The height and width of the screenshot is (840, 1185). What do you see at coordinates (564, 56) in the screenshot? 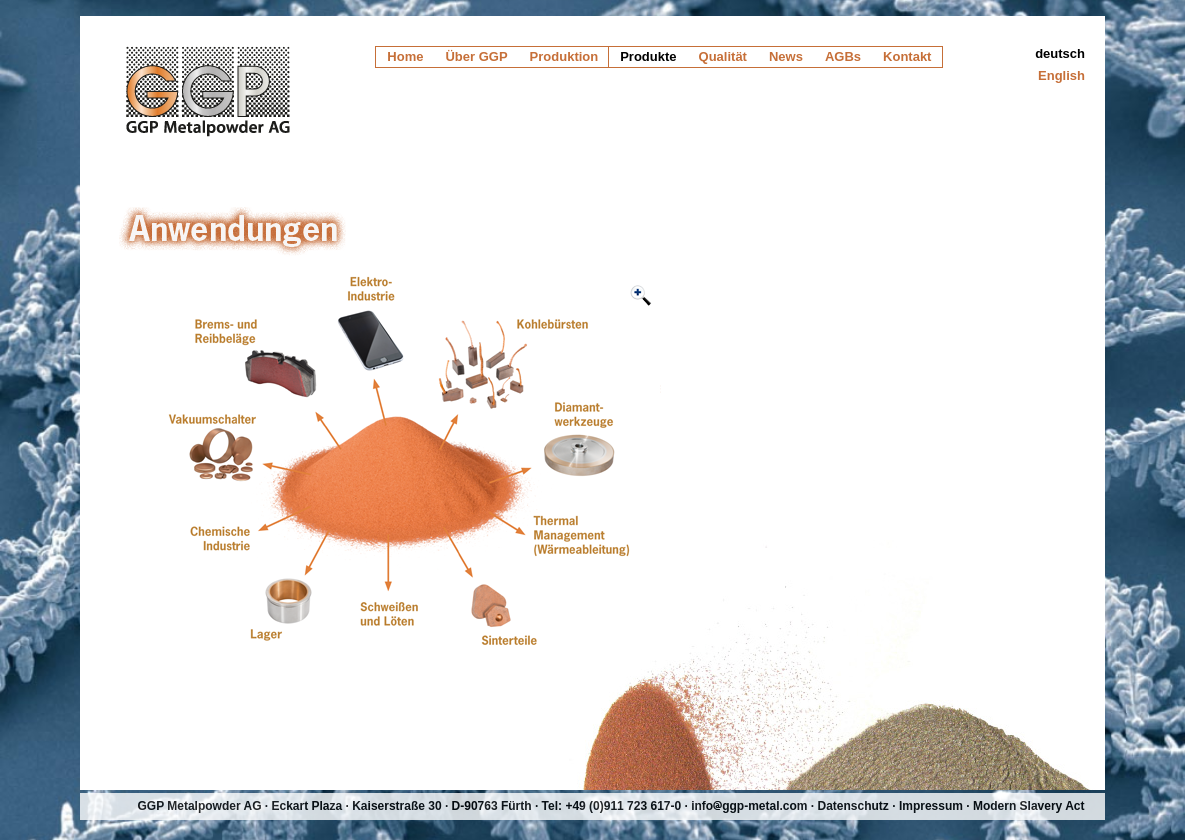
I see `Produktion` at bounding box center [564, 56].